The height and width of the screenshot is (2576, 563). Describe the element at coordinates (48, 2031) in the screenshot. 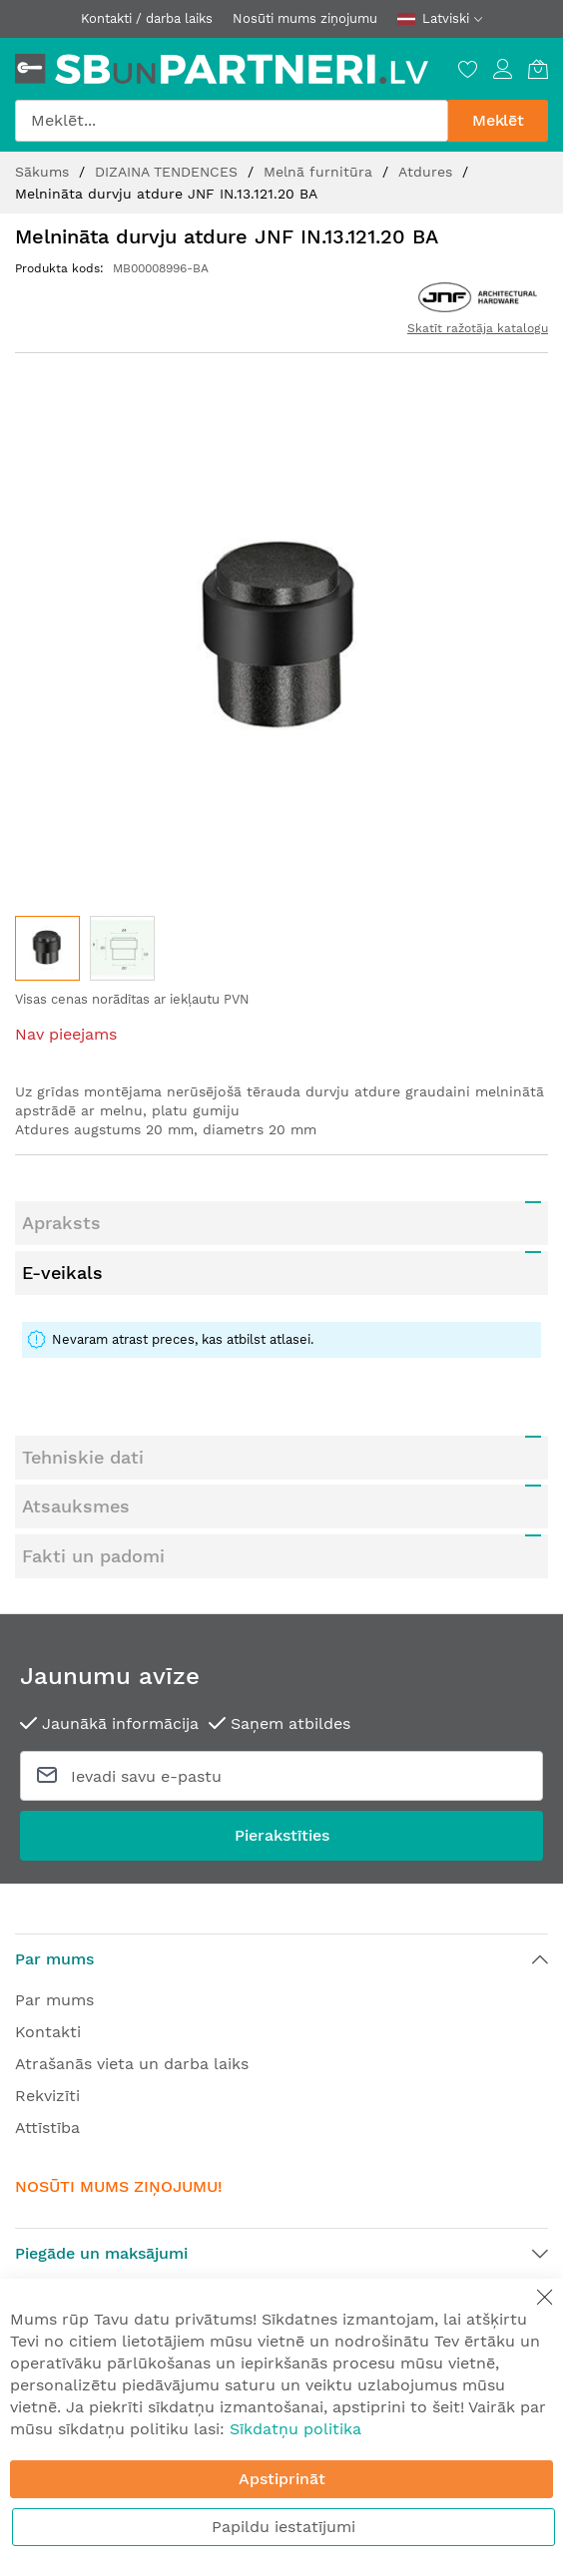

I see `Kontakti` at that location.